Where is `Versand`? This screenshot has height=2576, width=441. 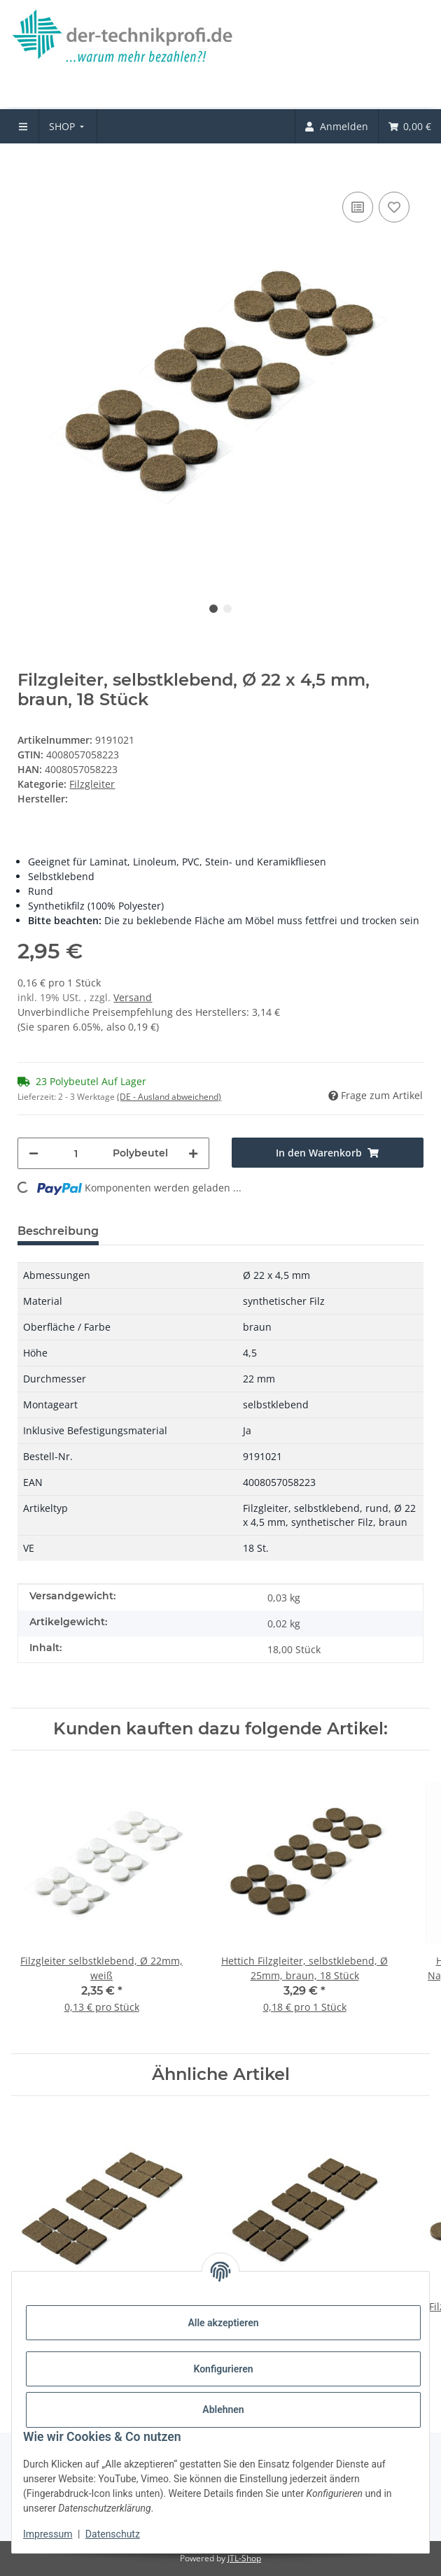 Versand is located at coordinates (132, 997).